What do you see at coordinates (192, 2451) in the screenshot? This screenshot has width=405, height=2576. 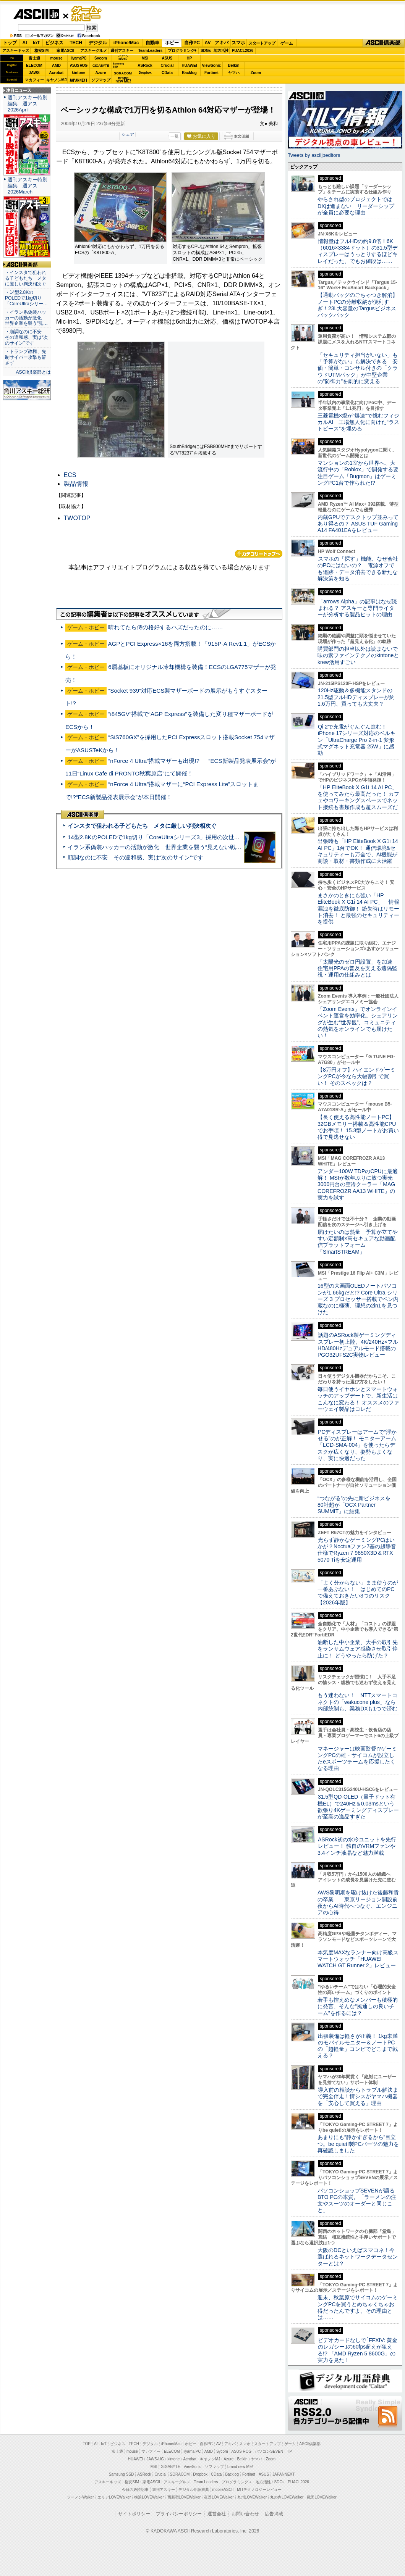 I see `iiyama PC` at bounding box center [192, 2451].